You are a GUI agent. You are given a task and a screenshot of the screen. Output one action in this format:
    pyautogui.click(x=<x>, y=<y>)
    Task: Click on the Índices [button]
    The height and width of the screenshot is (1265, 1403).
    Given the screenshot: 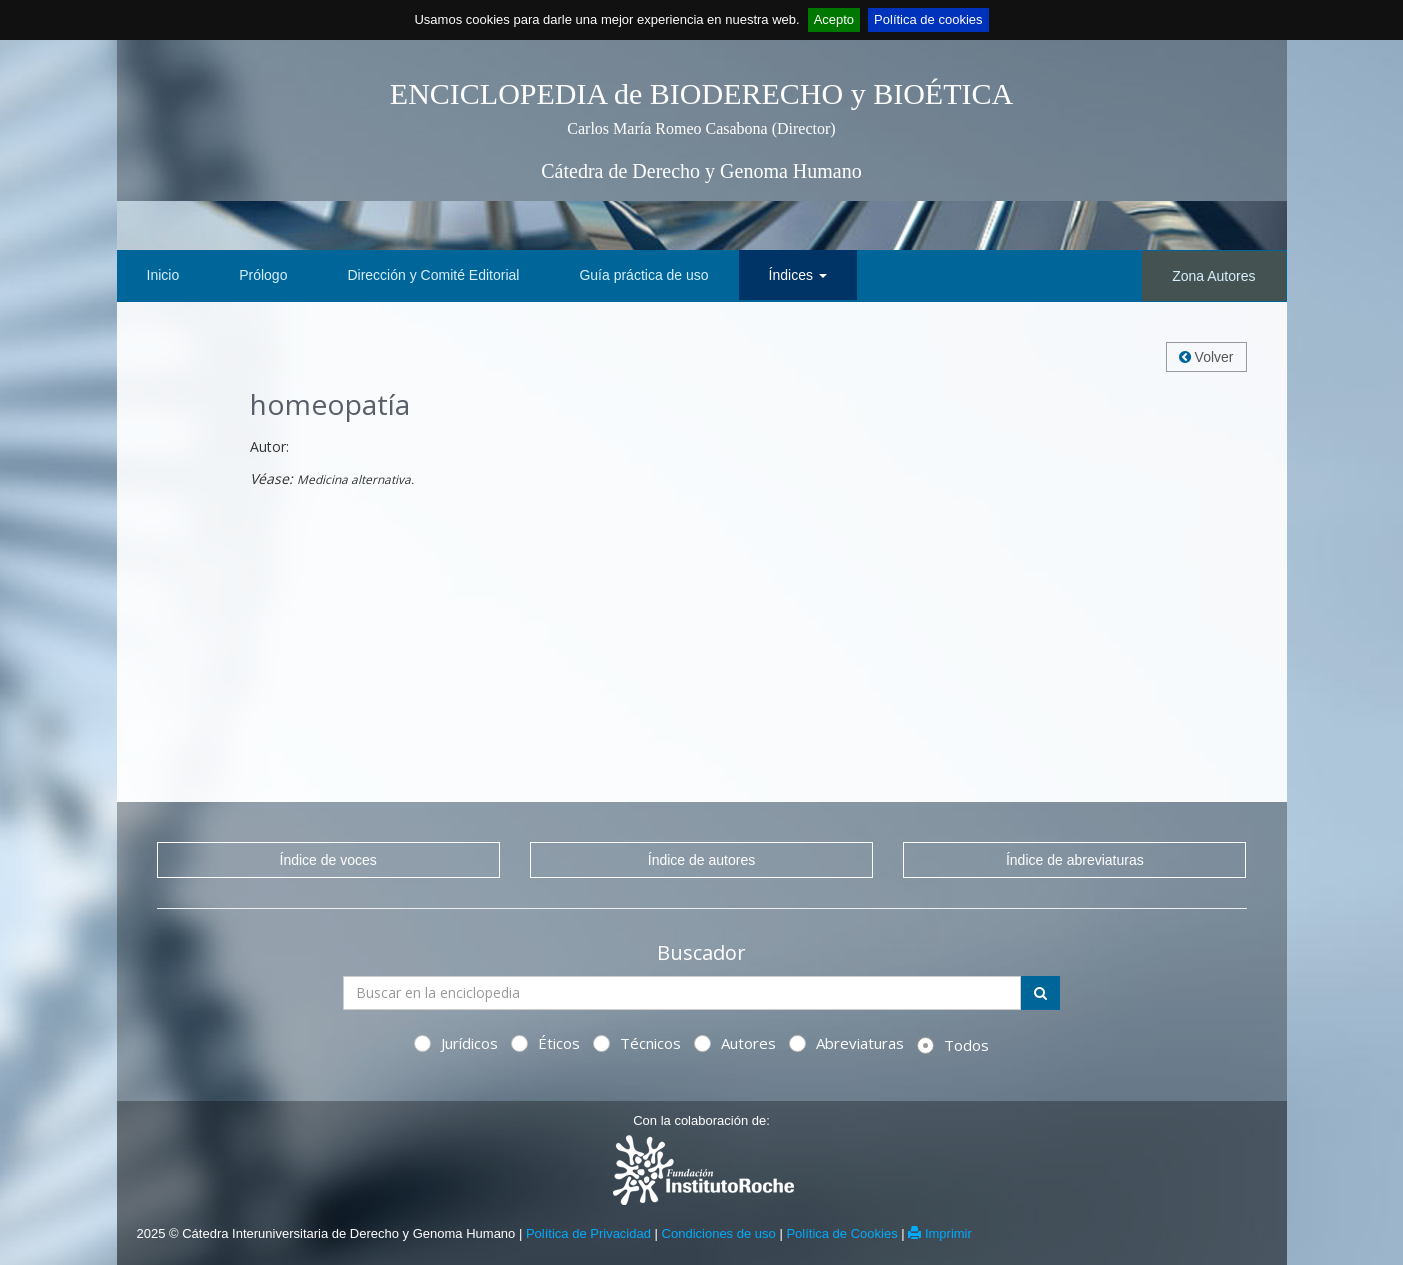 What is the action you would take?
    pyautogui.click(x=798, y=275)
    